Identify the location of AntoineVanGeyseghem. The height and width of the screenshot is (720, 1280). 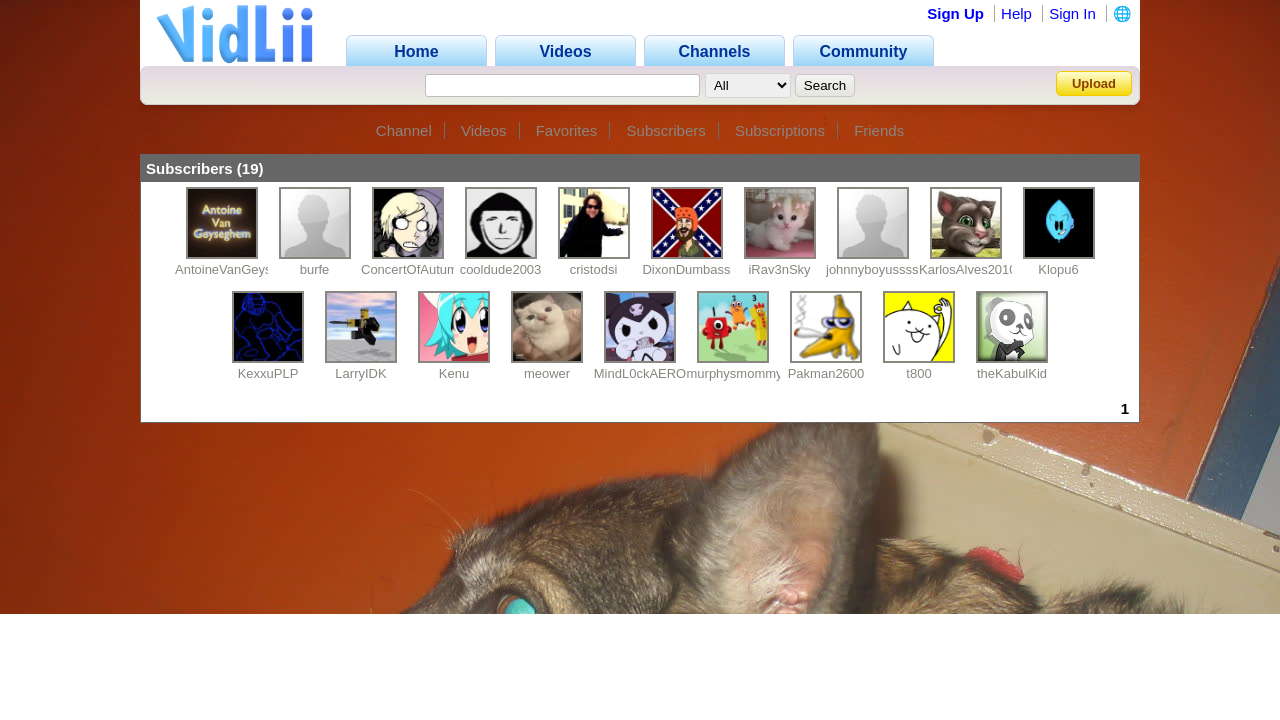
(243, 269).